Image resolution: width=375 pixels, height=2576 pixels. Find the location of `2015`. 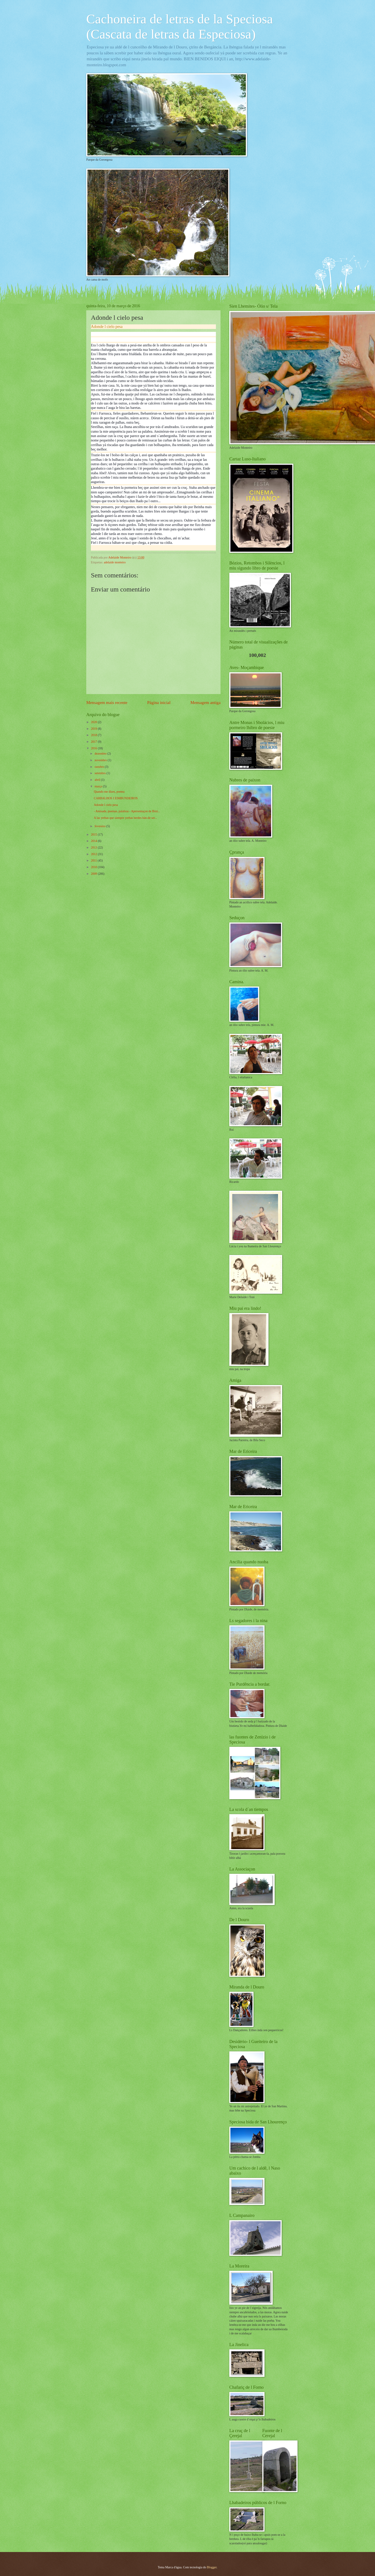

2015 is located at coordinates (94, 834).